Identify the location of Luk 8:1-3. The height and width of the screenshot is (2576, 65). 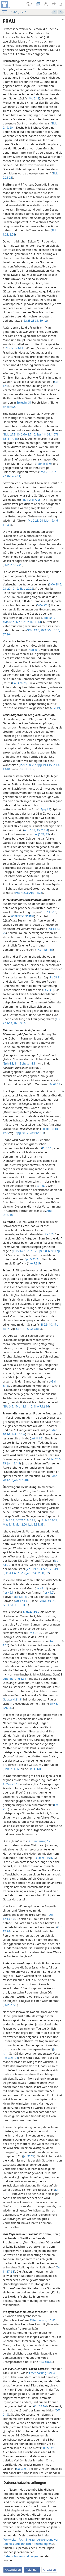
(36, 1438).